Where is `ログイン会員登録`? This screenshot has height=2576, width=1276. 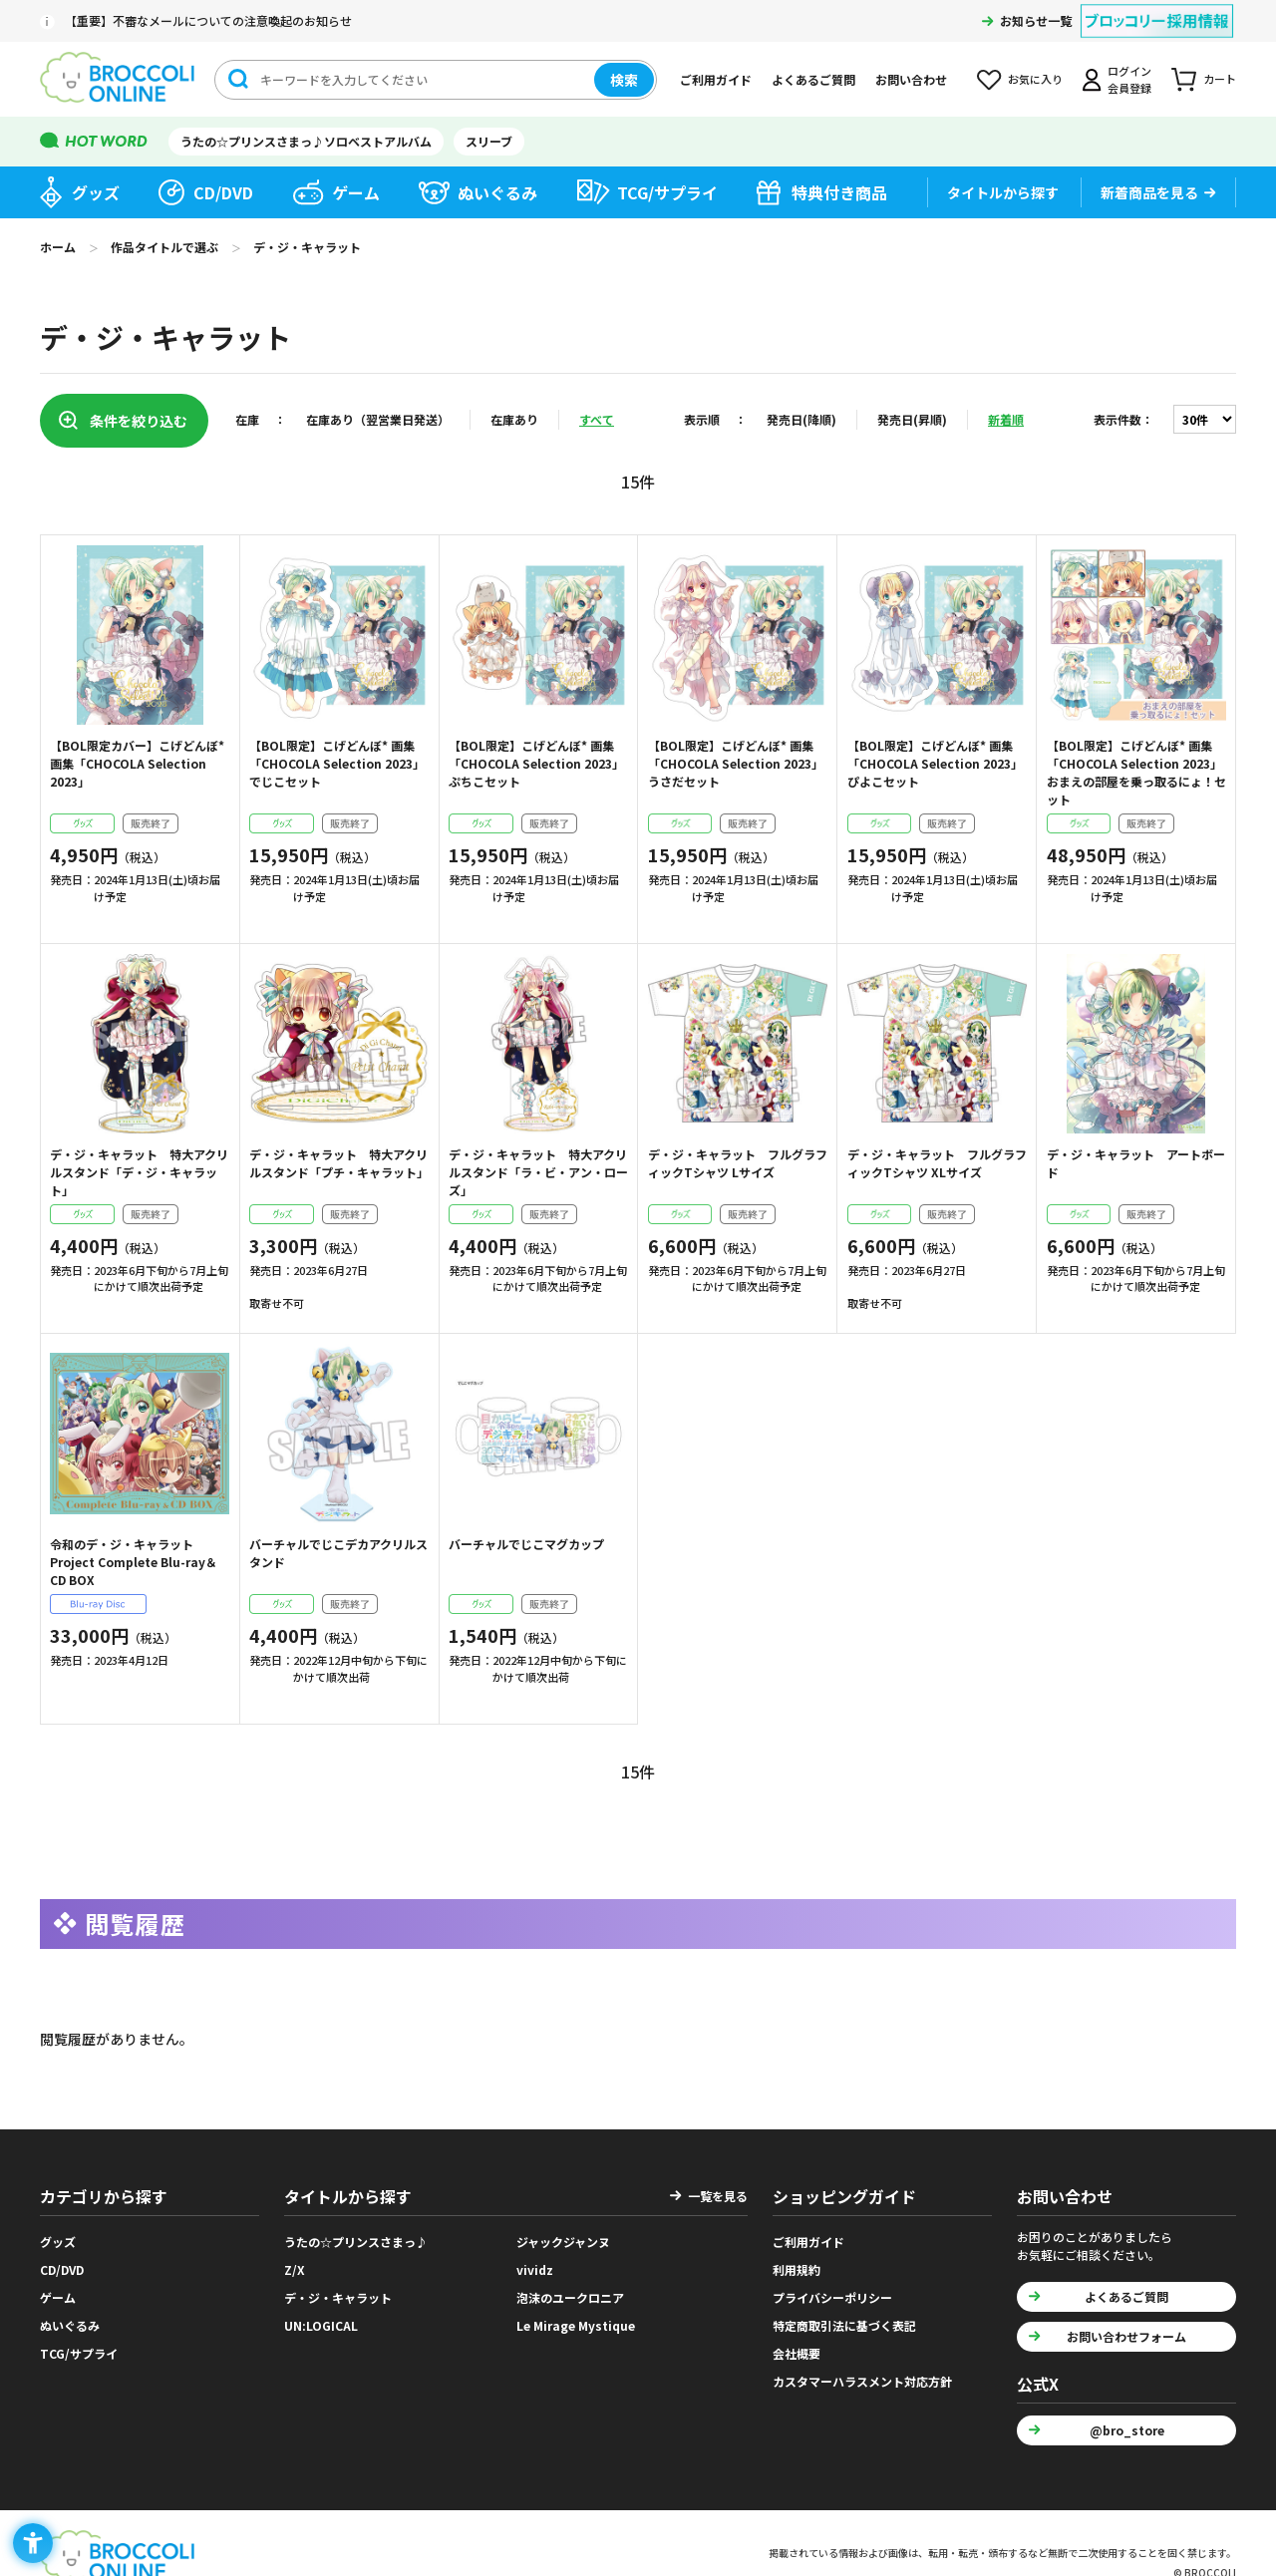
ログイン会員登録 is located at coordinates (1129, 79).